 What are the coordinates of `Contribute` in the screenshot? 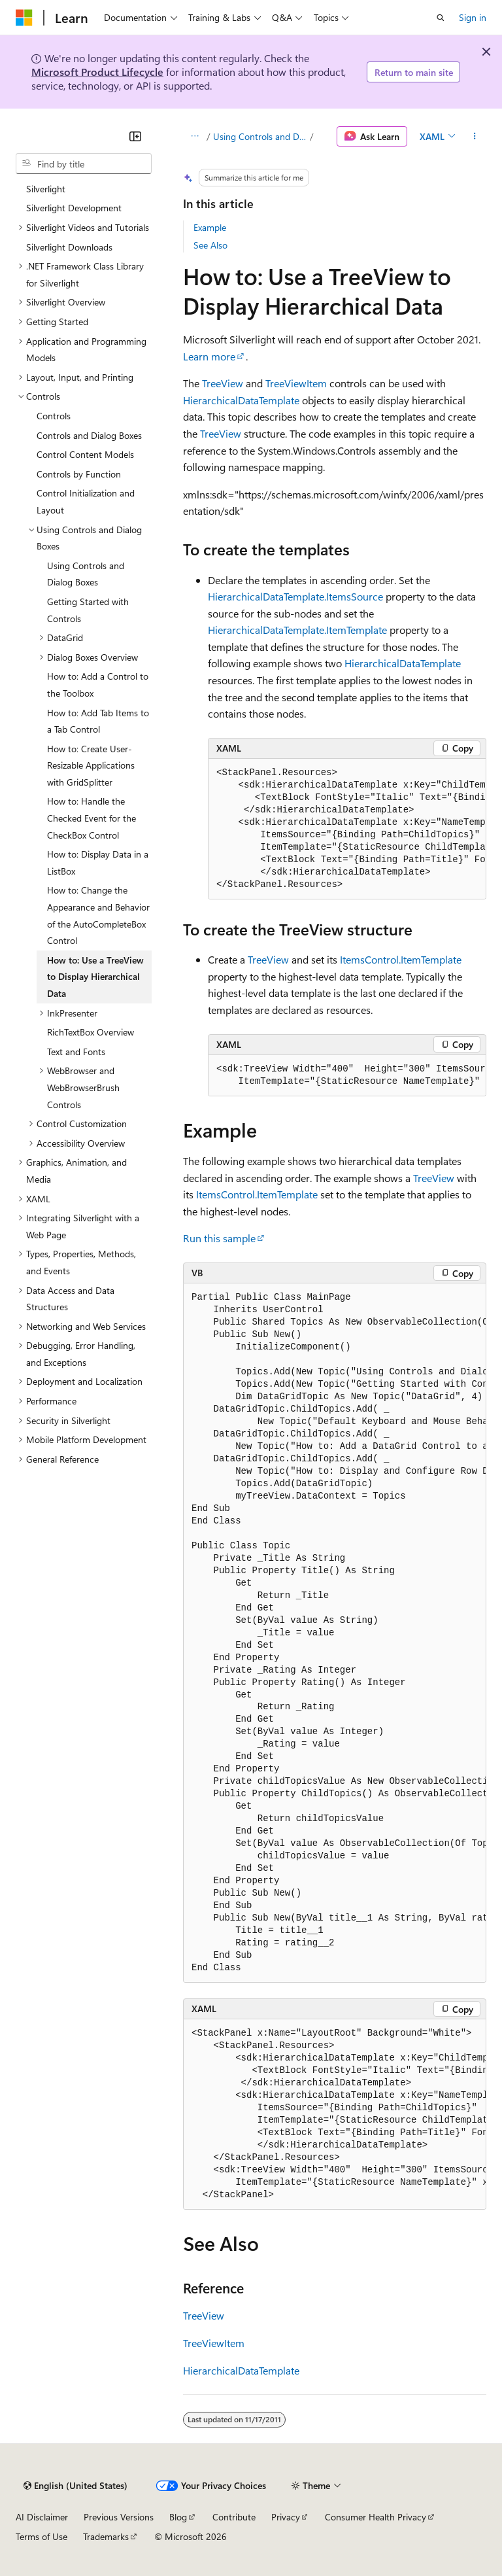 It's located at (234, 2517).